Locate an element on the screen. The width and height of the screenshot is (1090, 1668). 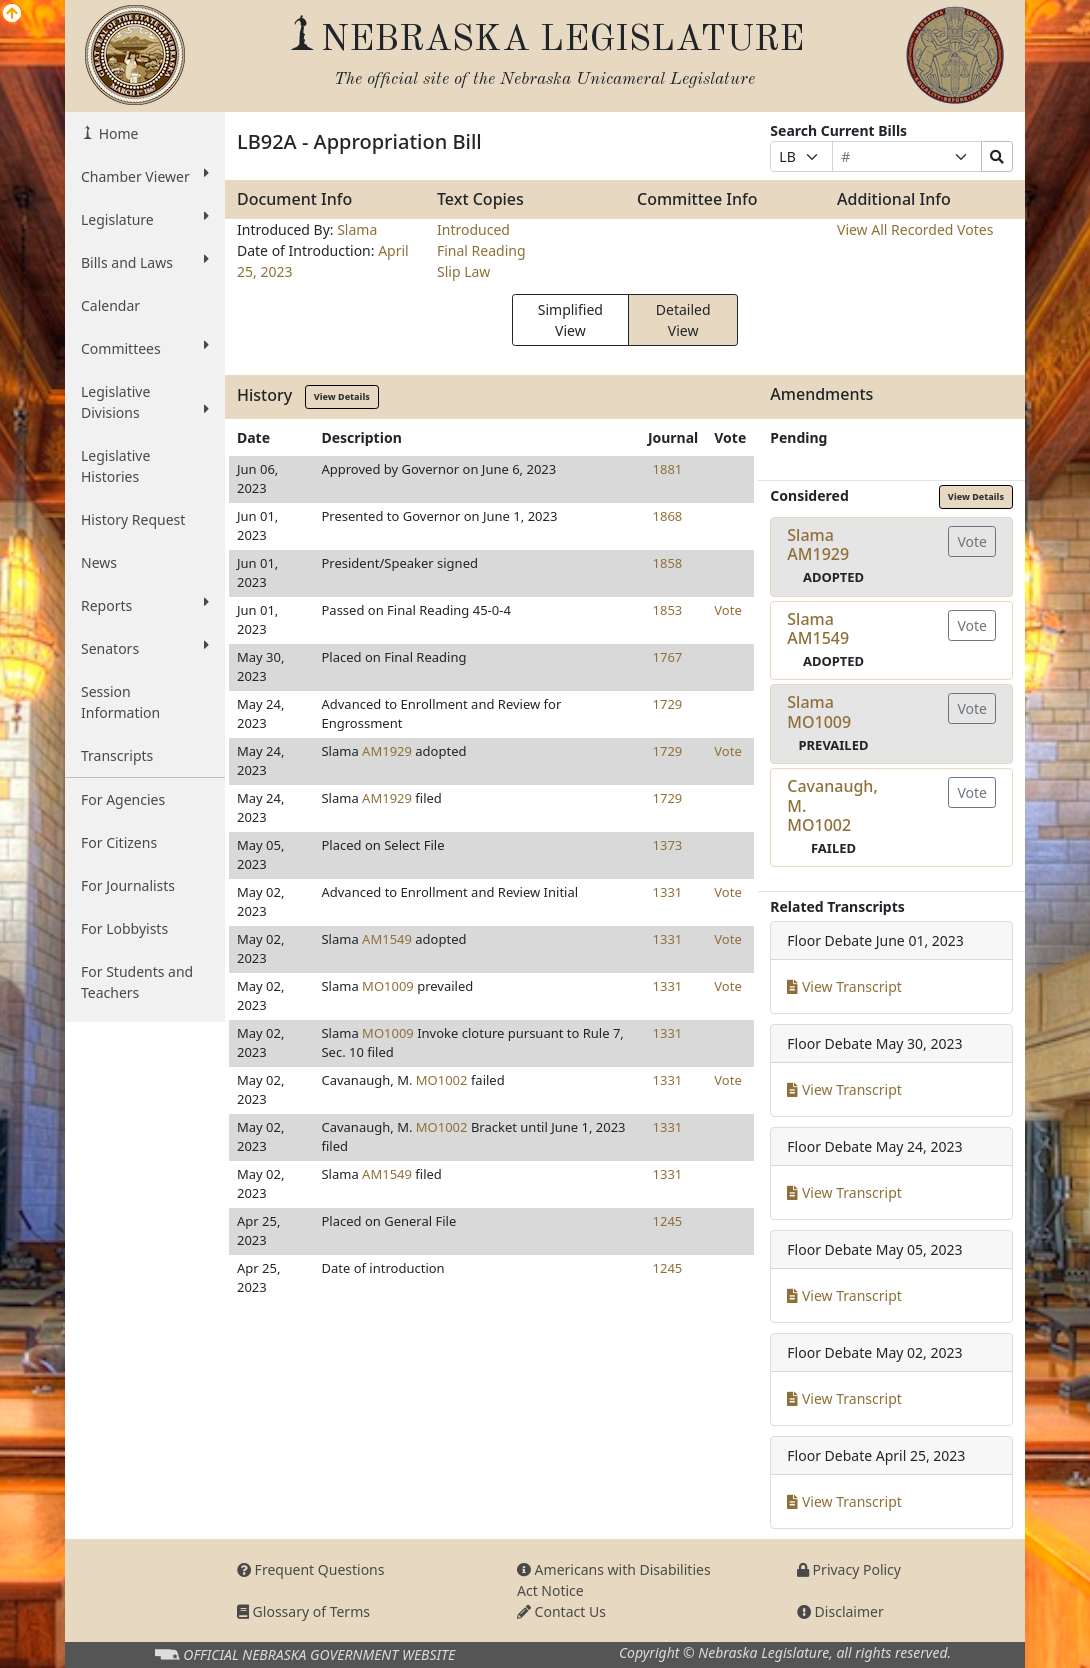
Session Information is located at coordinates (120, 702).